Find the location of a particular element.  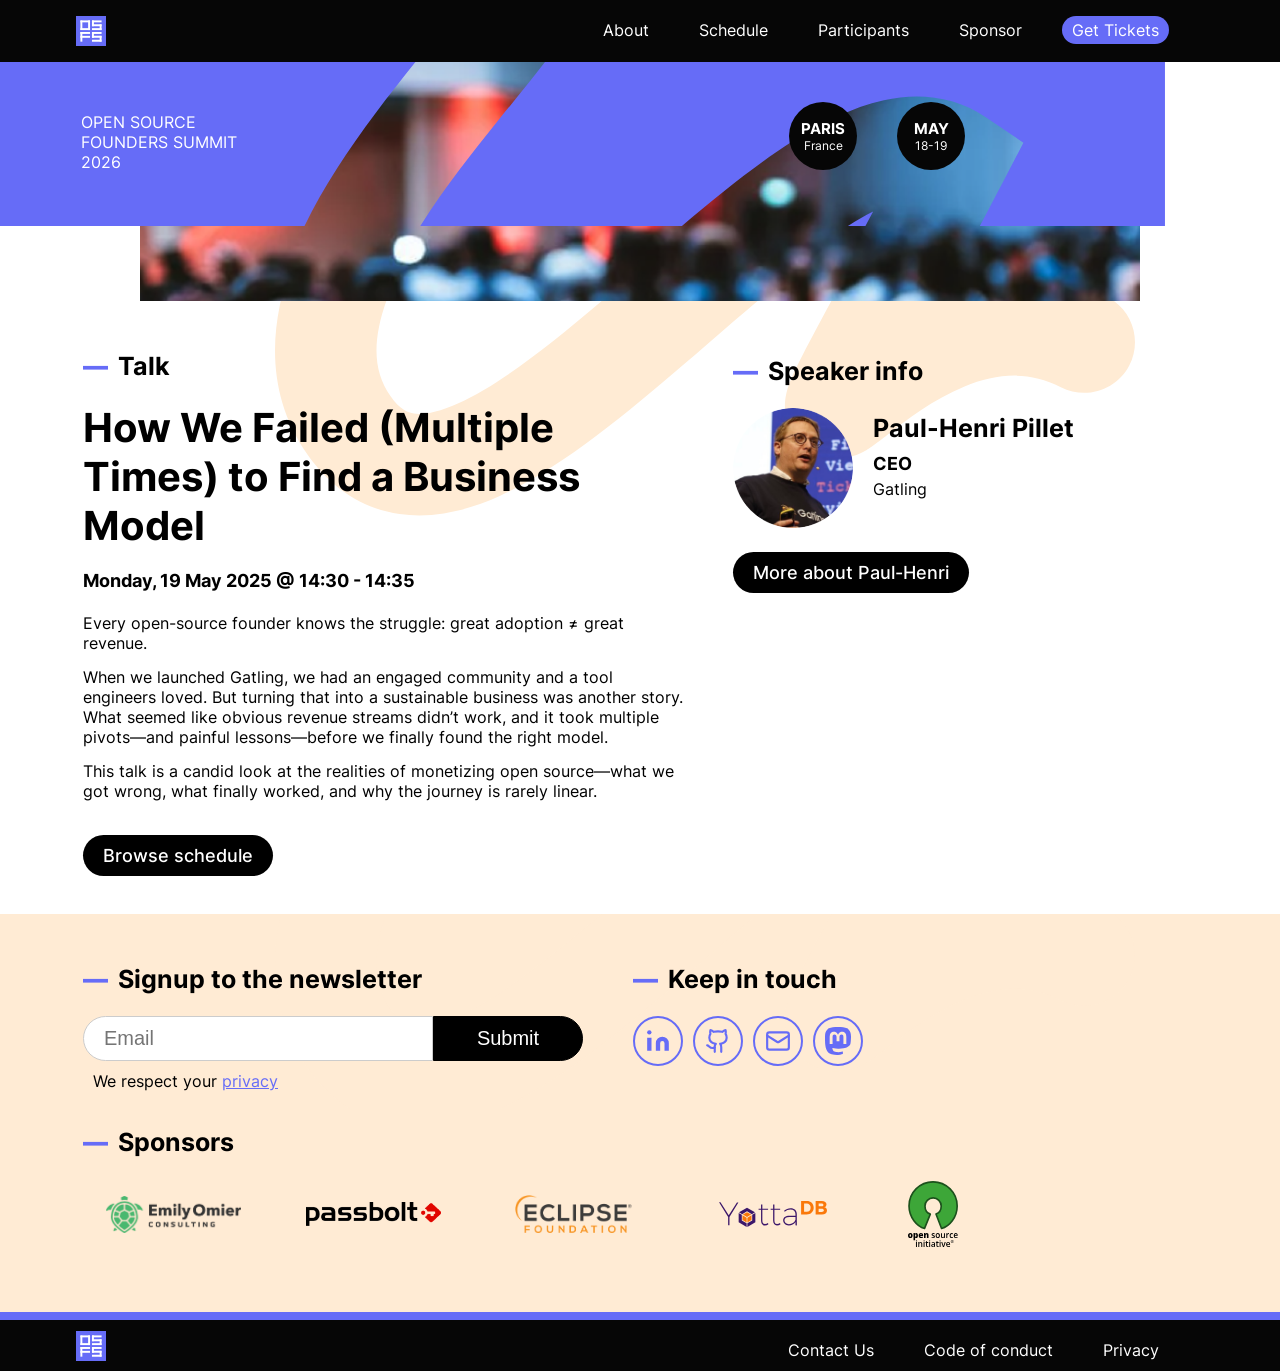

Schedule is located at coordinates (733, 30).